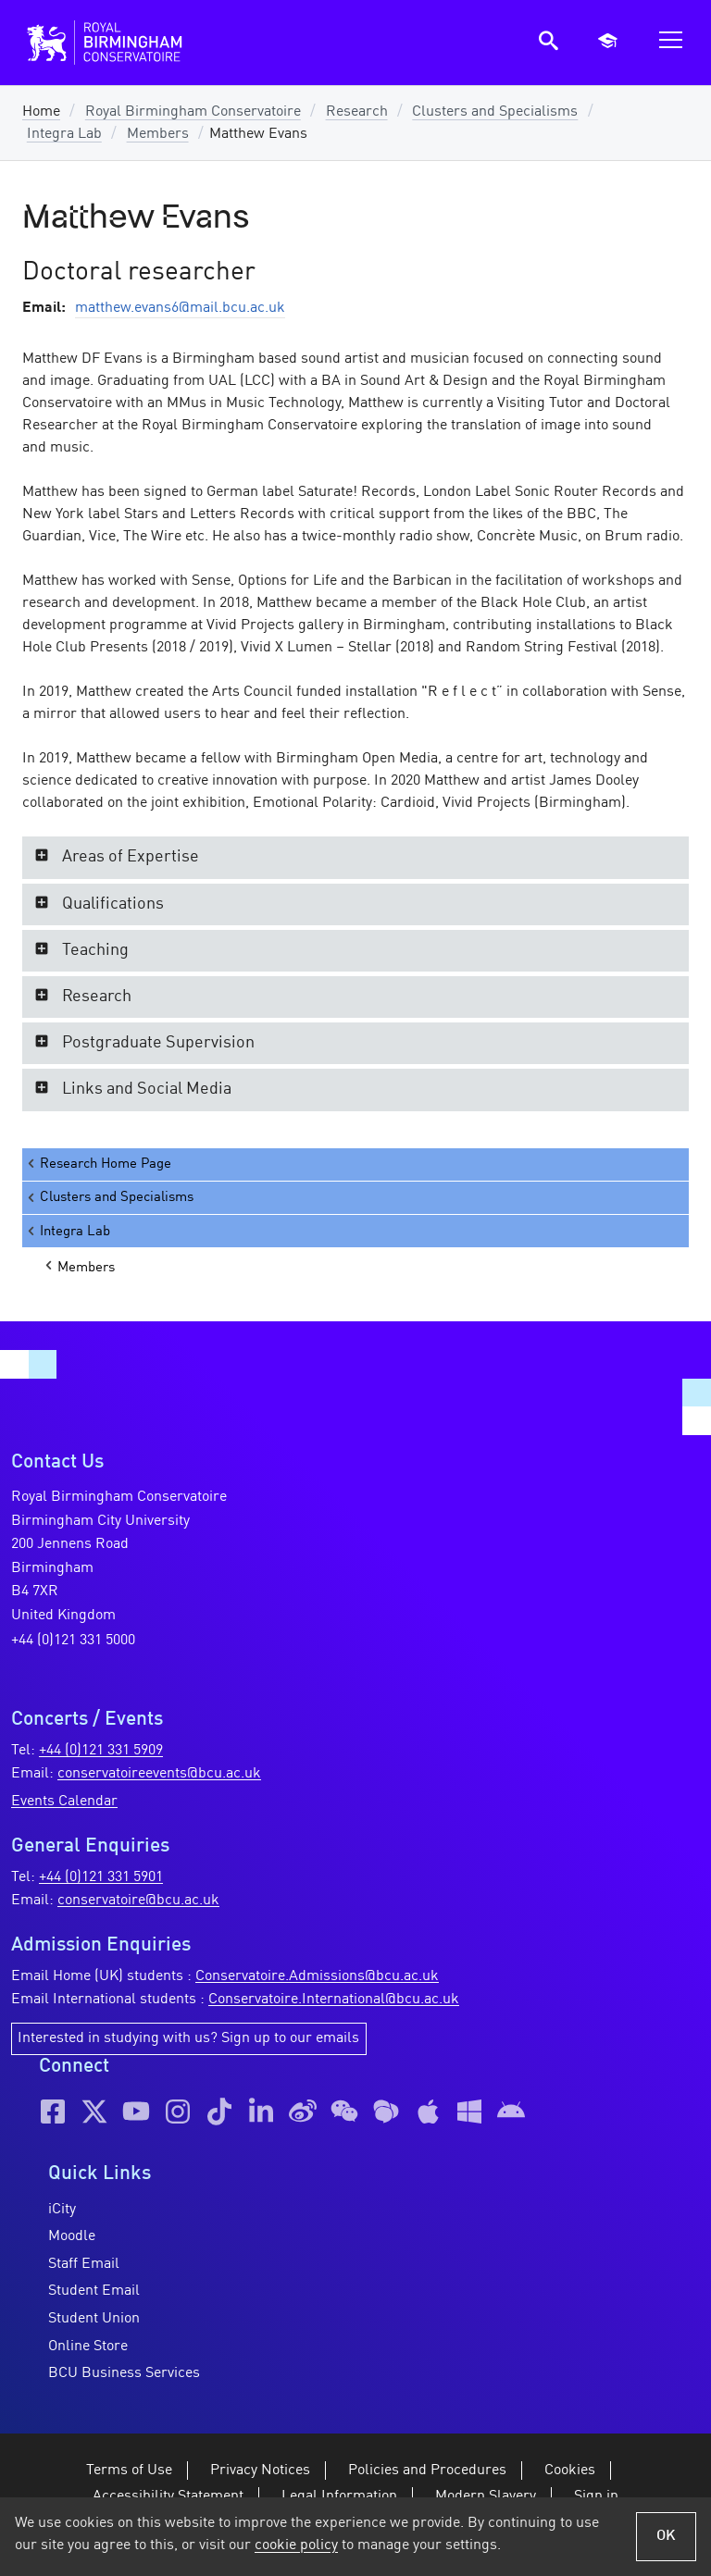 This screenshot has width=711, height=2576. I want to click on Terms of Use, so click(129, 2470).